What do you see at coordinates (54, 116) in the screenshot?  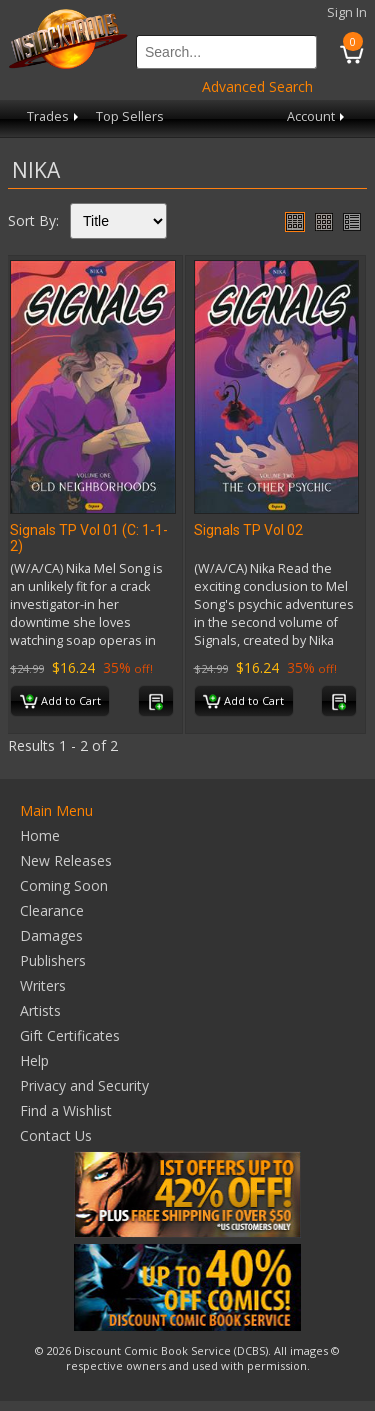 I see `Trades` at bounding box center [54, 116].